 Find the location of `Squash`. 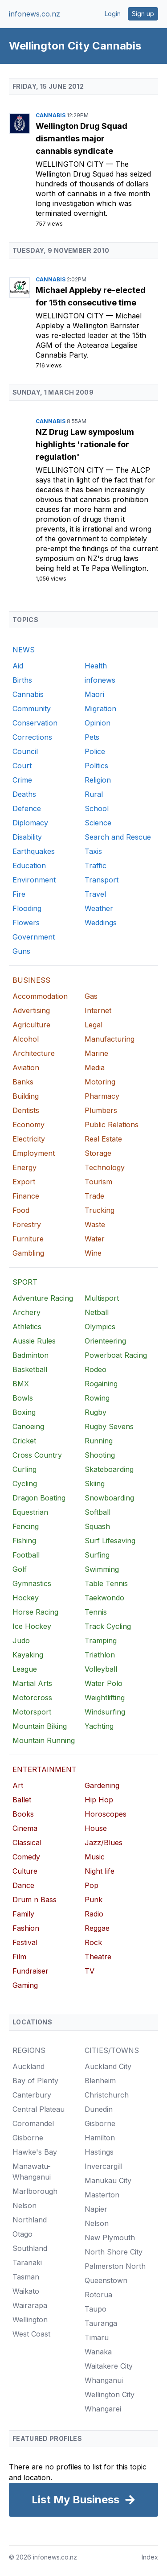

Squash is located at coordinates (97, 1526).